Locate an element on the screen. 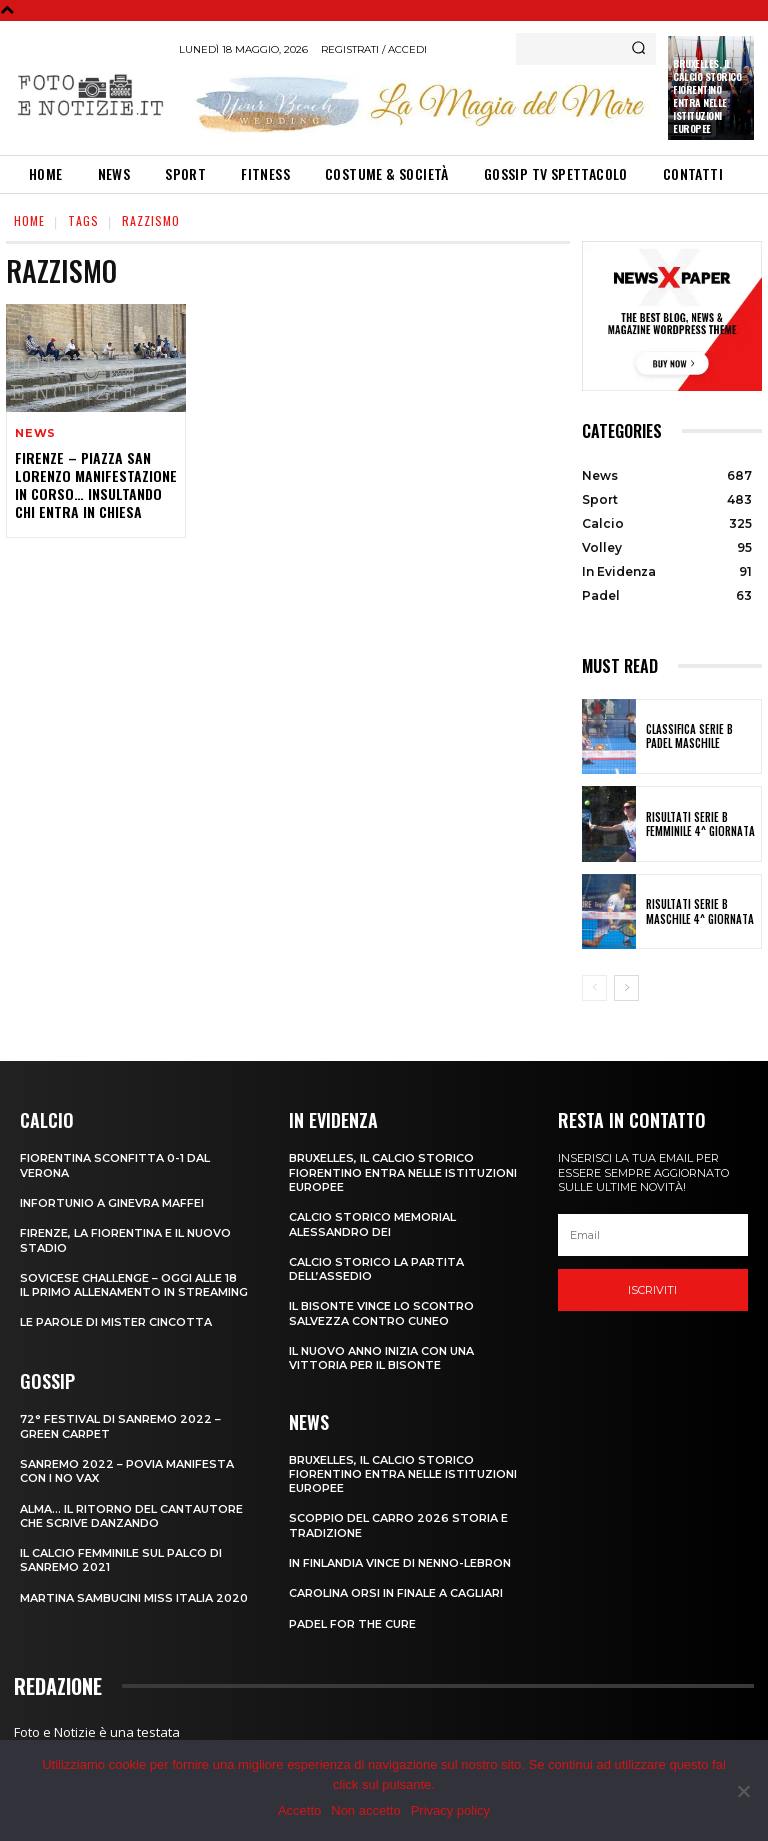 The width and height of the screenshot is (768, 1841). IL NUOVO ANNO INIZIA CON UNA VITTORIA PER IL BISONTE is located at coordinates (381, 1358).